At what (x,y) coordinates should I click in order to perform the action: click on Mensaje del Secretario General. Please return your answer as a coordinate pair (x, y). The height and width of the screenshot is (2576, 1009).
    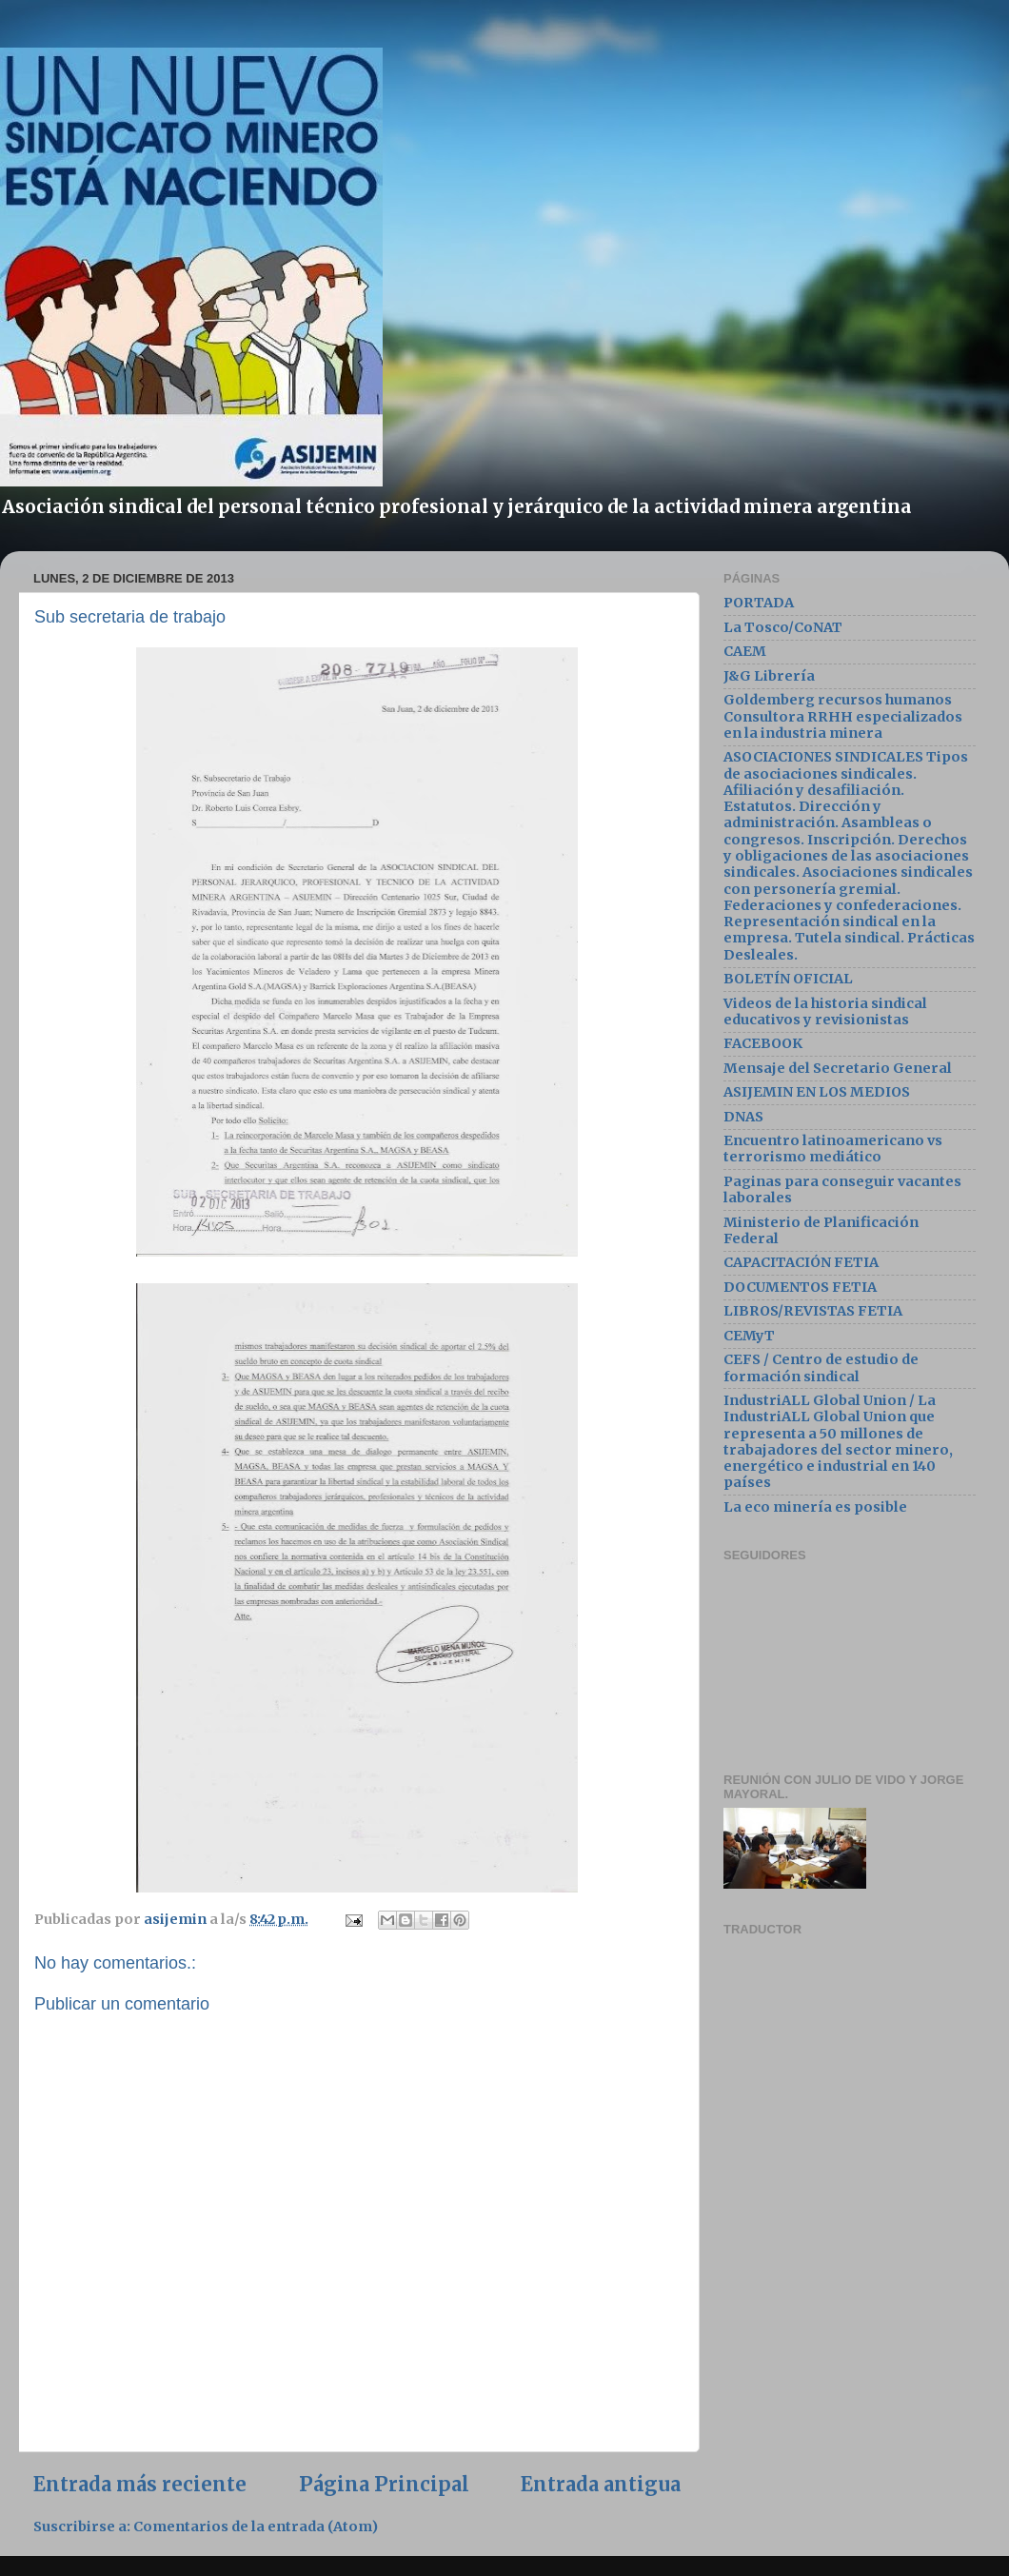
    Looking at the image, I should click on (837, 1068).